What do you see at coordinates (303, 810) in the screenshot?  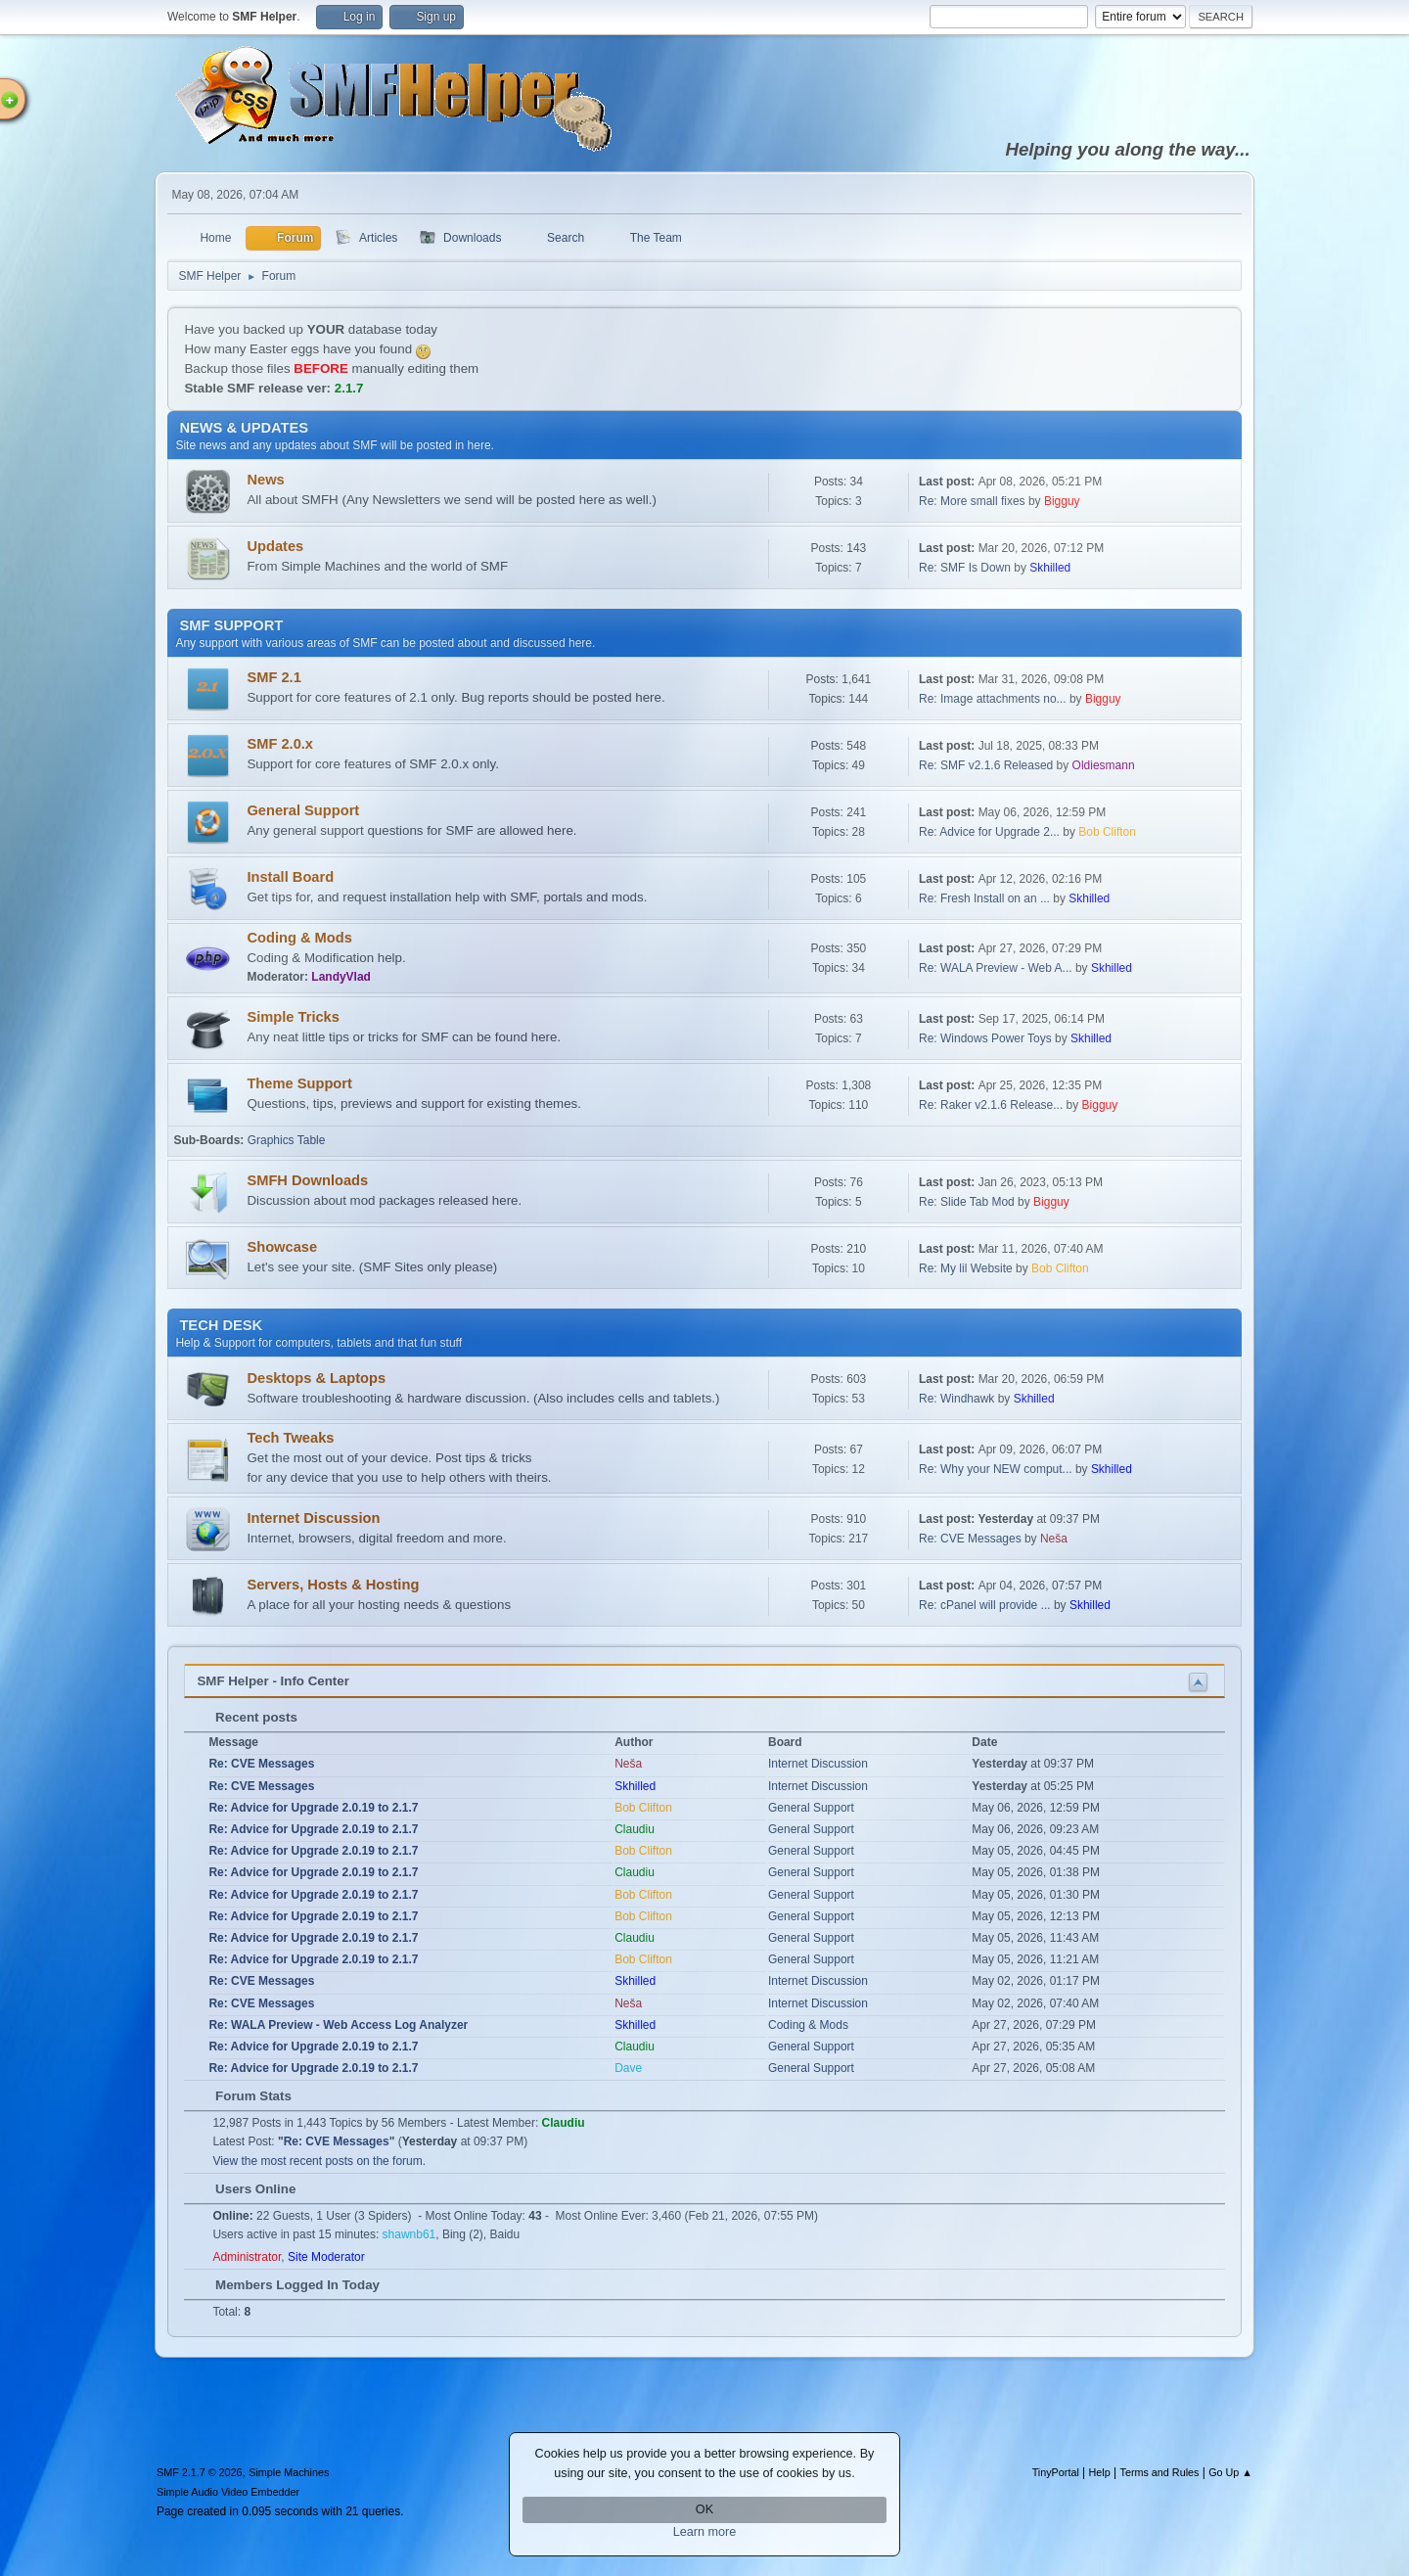 I see `General Support` at bounding box center [303, 810].